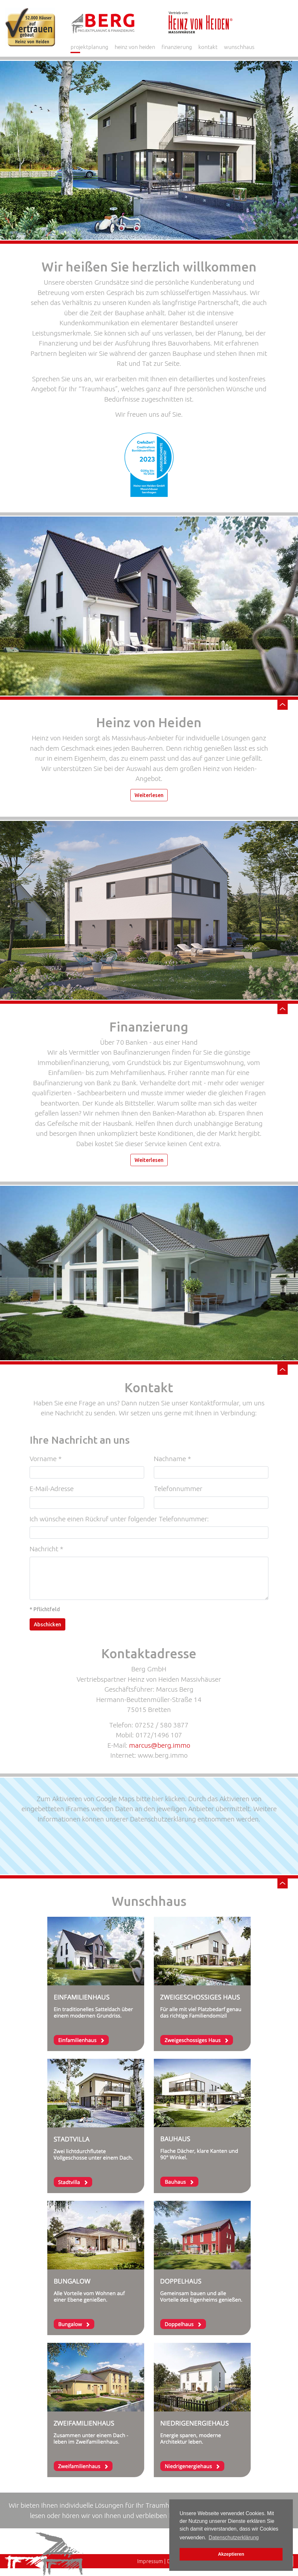 This screenshot has height=2576, width=298. Describe the element at coordinates (239, 47) in the screenshot. I see `wunschhaus` at that location.